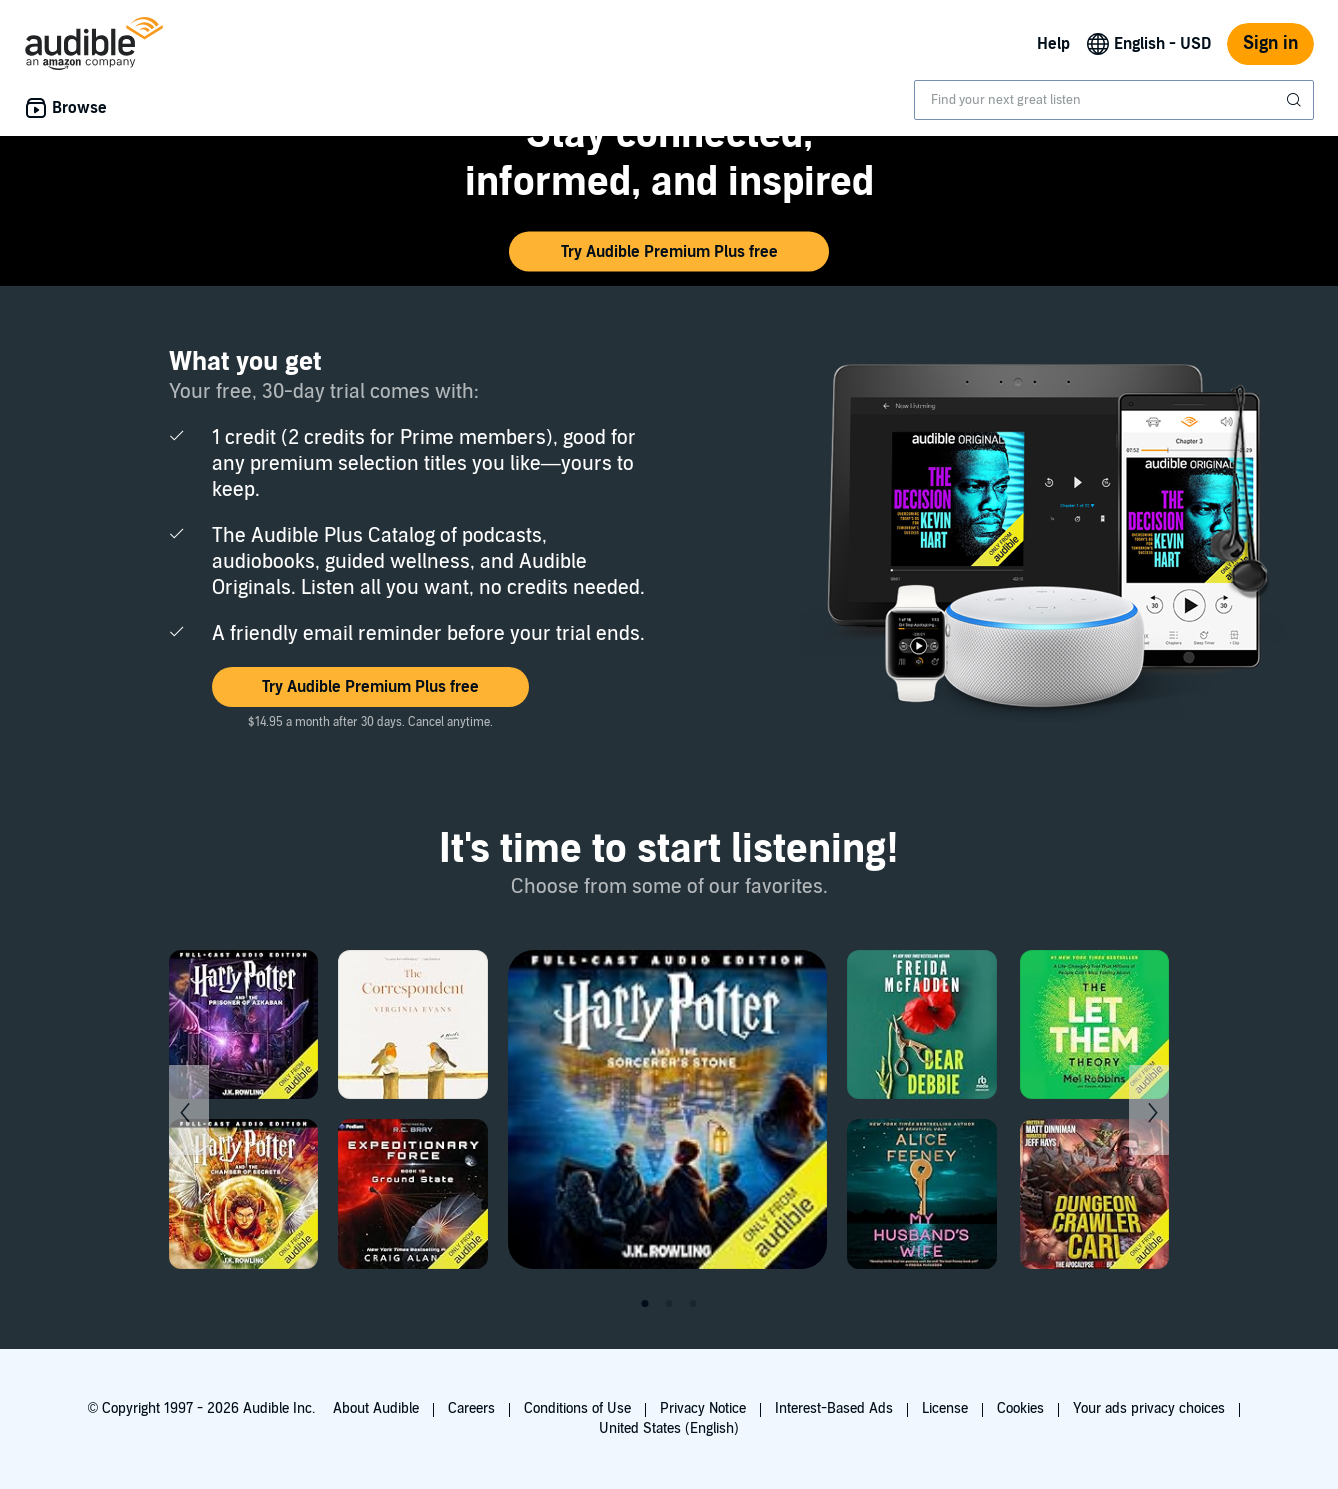 This screenshot has height=1489, width=1338. Describe the element at coordinates (693, 1304) in the screenshot. I see `3 [tab]` at that location.